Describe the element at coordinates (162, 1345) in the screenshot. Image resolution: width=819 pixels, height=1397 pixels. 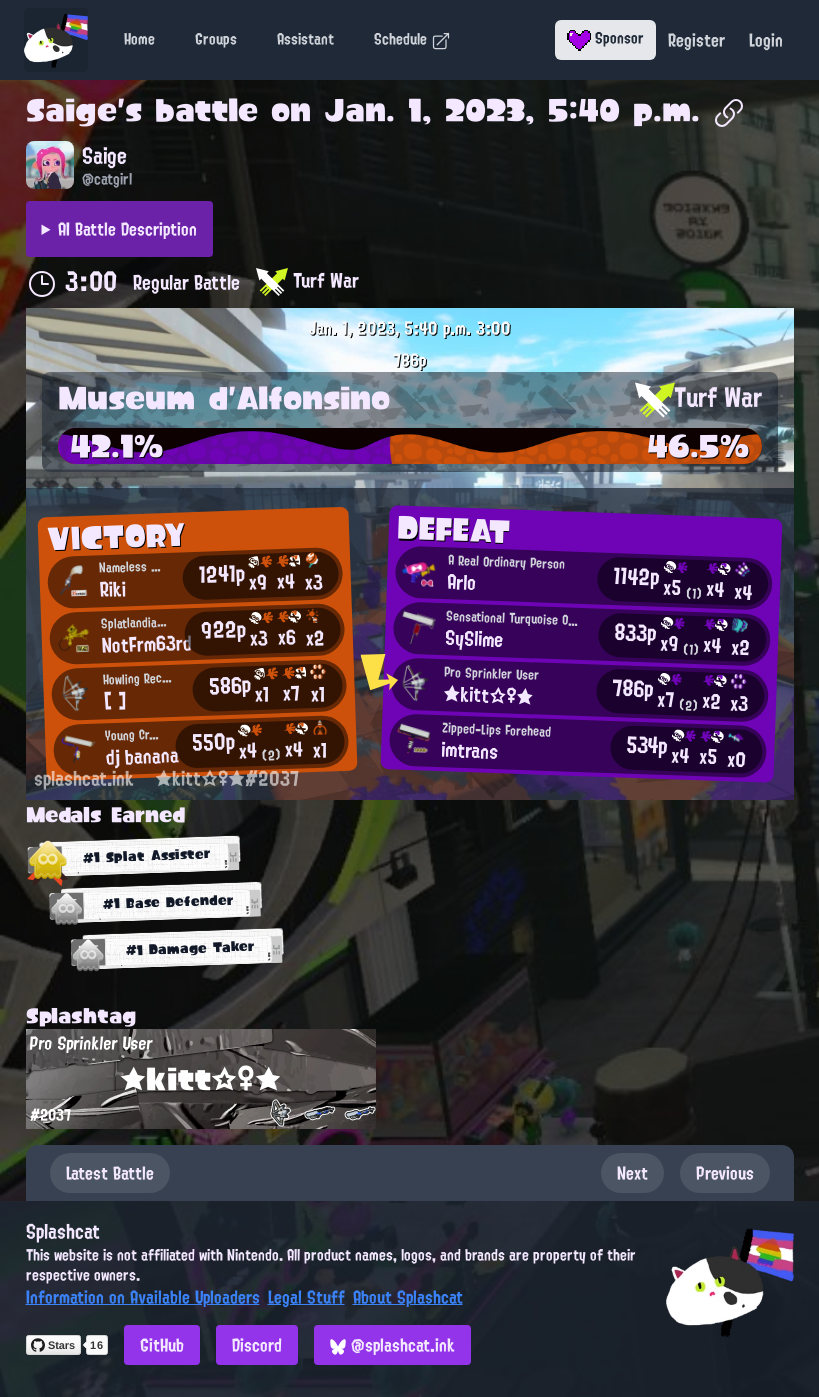
I see `GitHub` at that location.